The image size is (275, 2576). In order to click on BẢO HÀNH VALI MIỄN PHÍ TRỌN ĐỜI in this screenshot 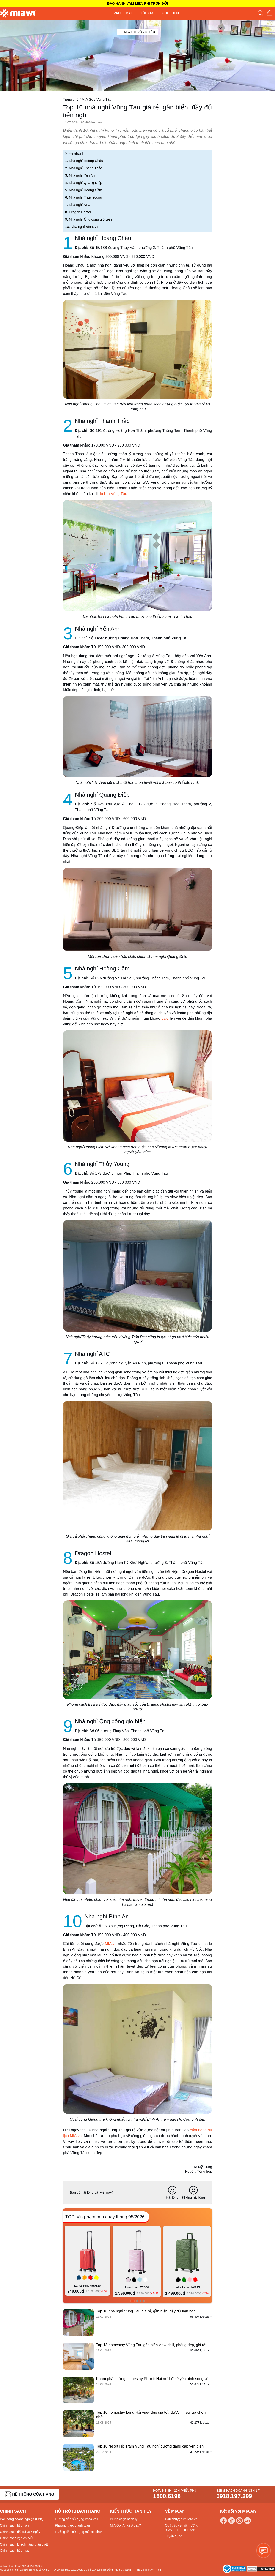, I will do `click(137, 3)`.